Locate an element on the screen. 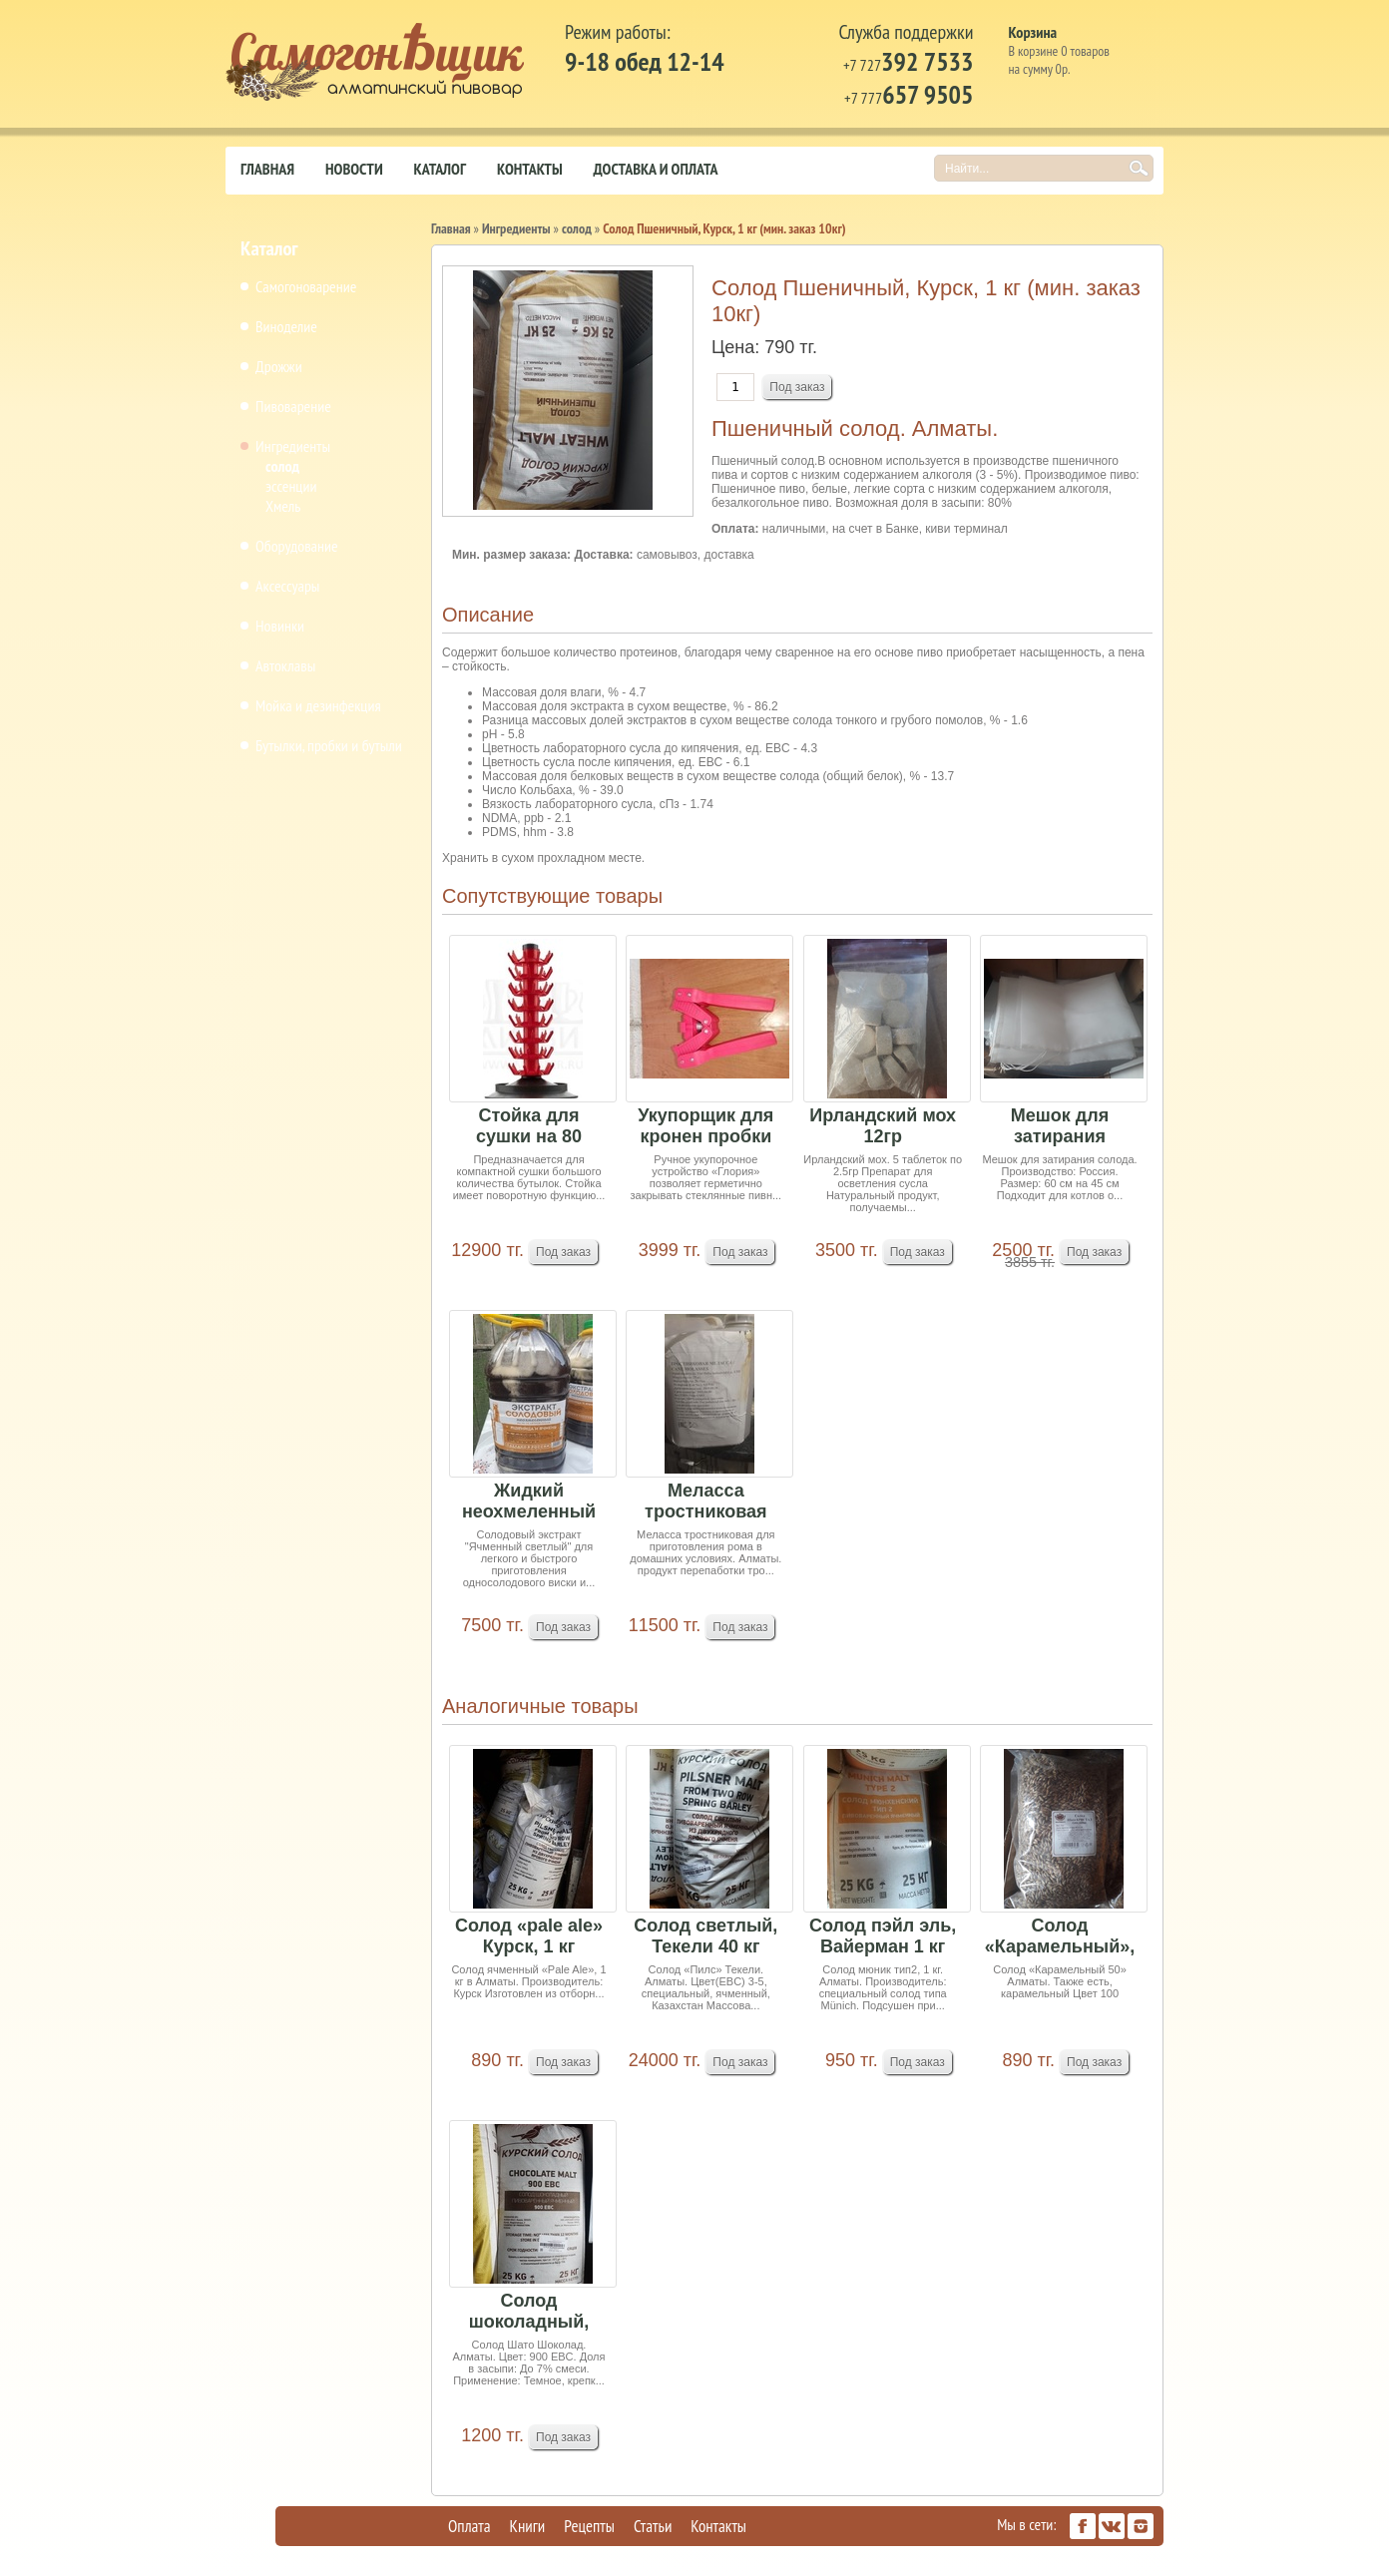  Каталог is located at coordinates (440, 169).